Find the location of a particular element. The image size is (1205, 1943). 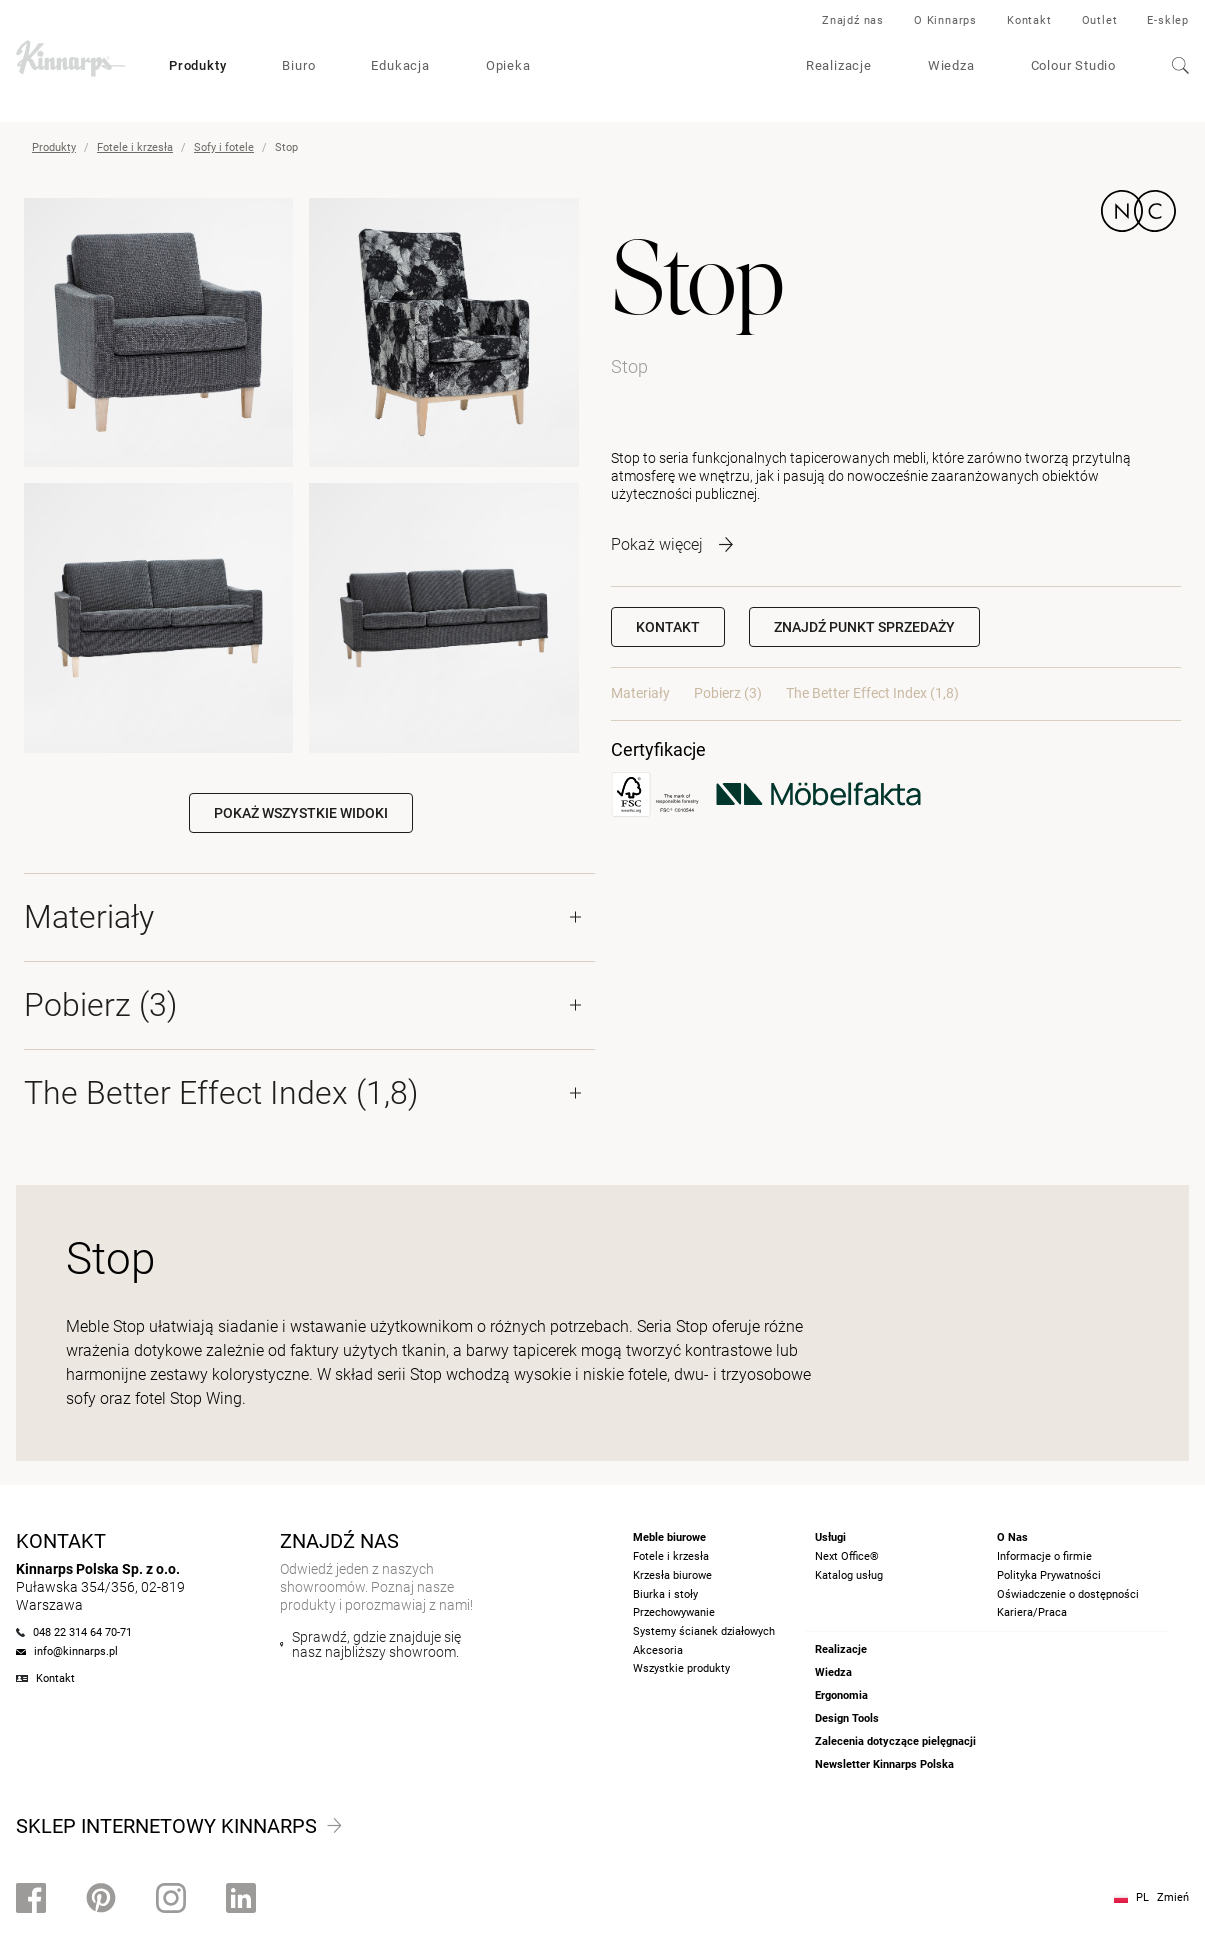

Next Office® is located at coordinates (847, 1556).